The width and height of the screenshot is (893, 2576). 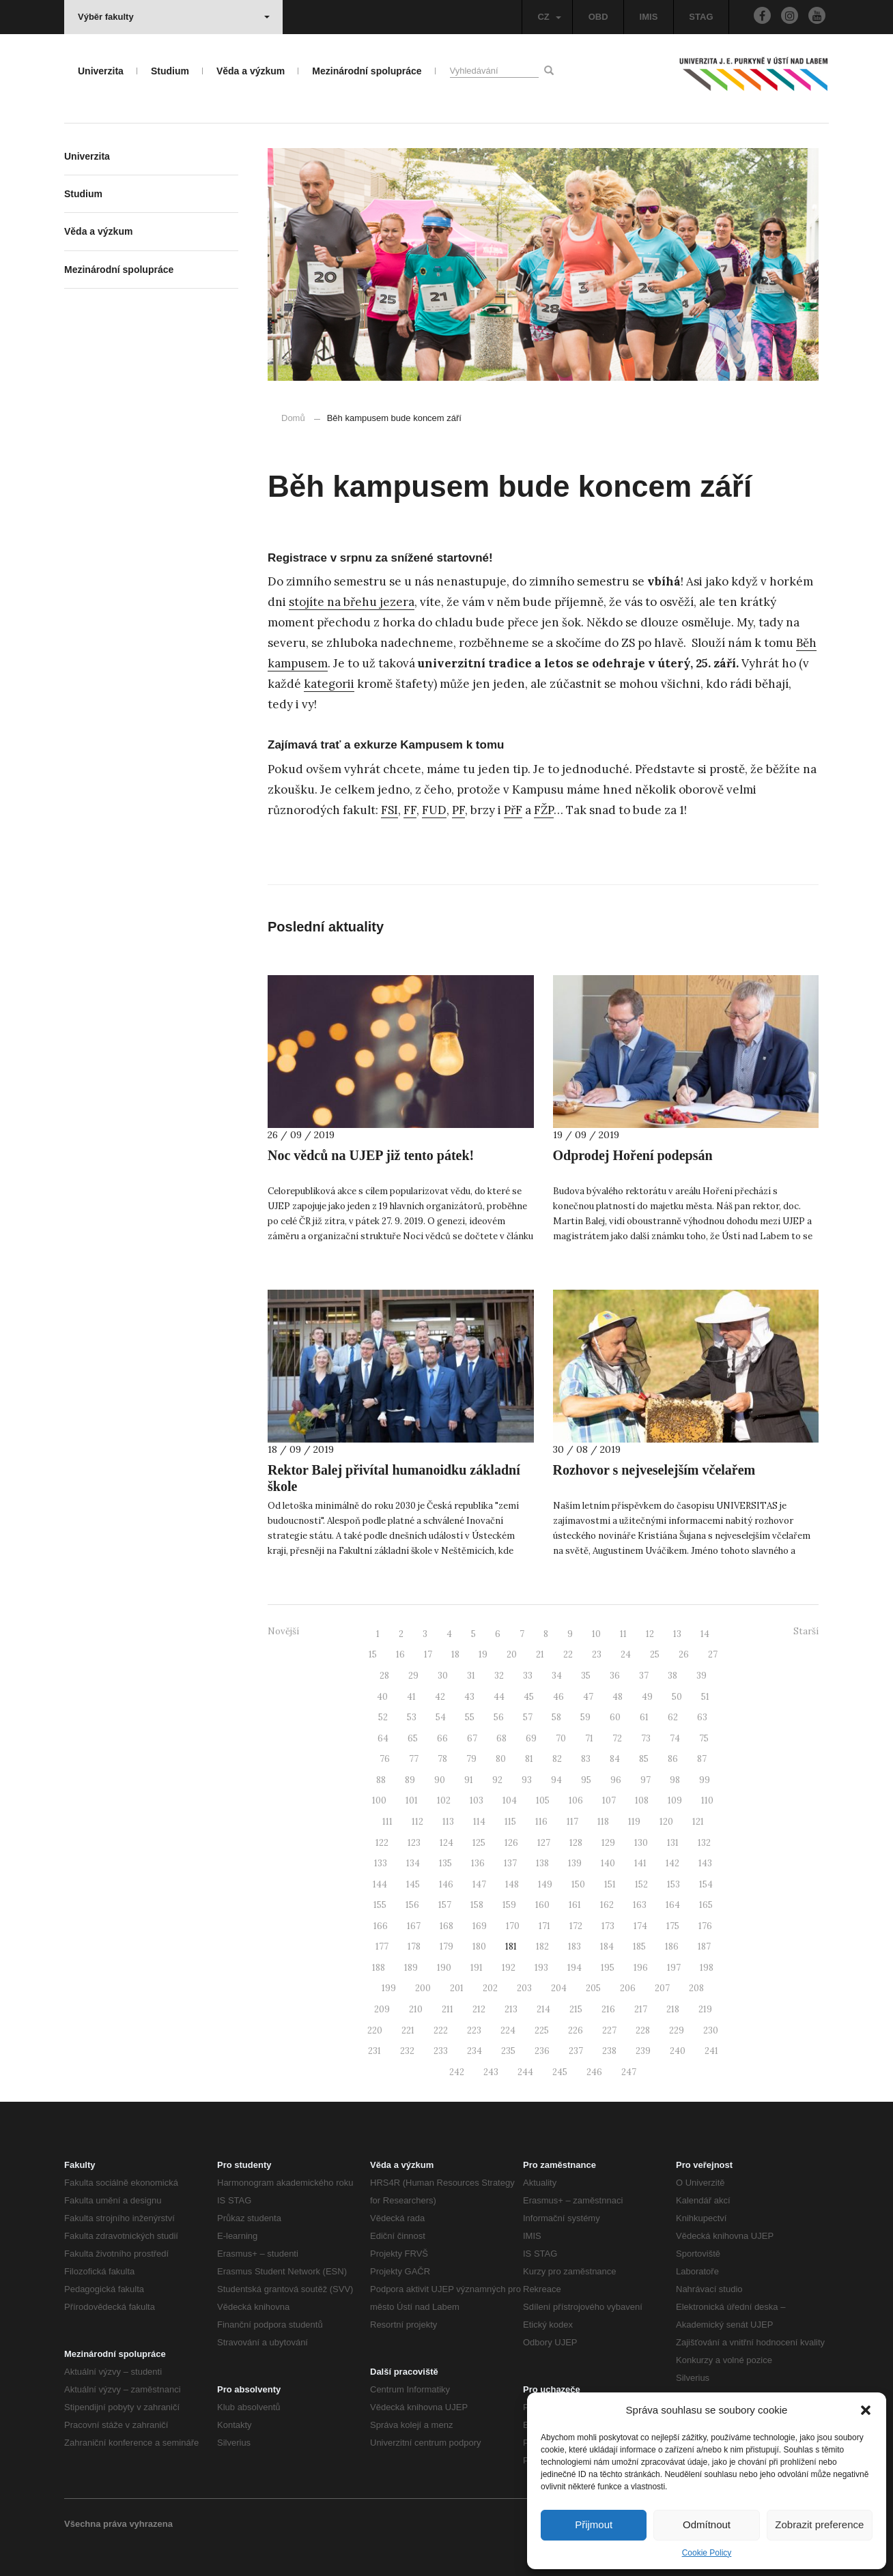 What do you see at coordinates (381, 1946) in the screenshot?
I see `177` at bounding box center [381, 1946].